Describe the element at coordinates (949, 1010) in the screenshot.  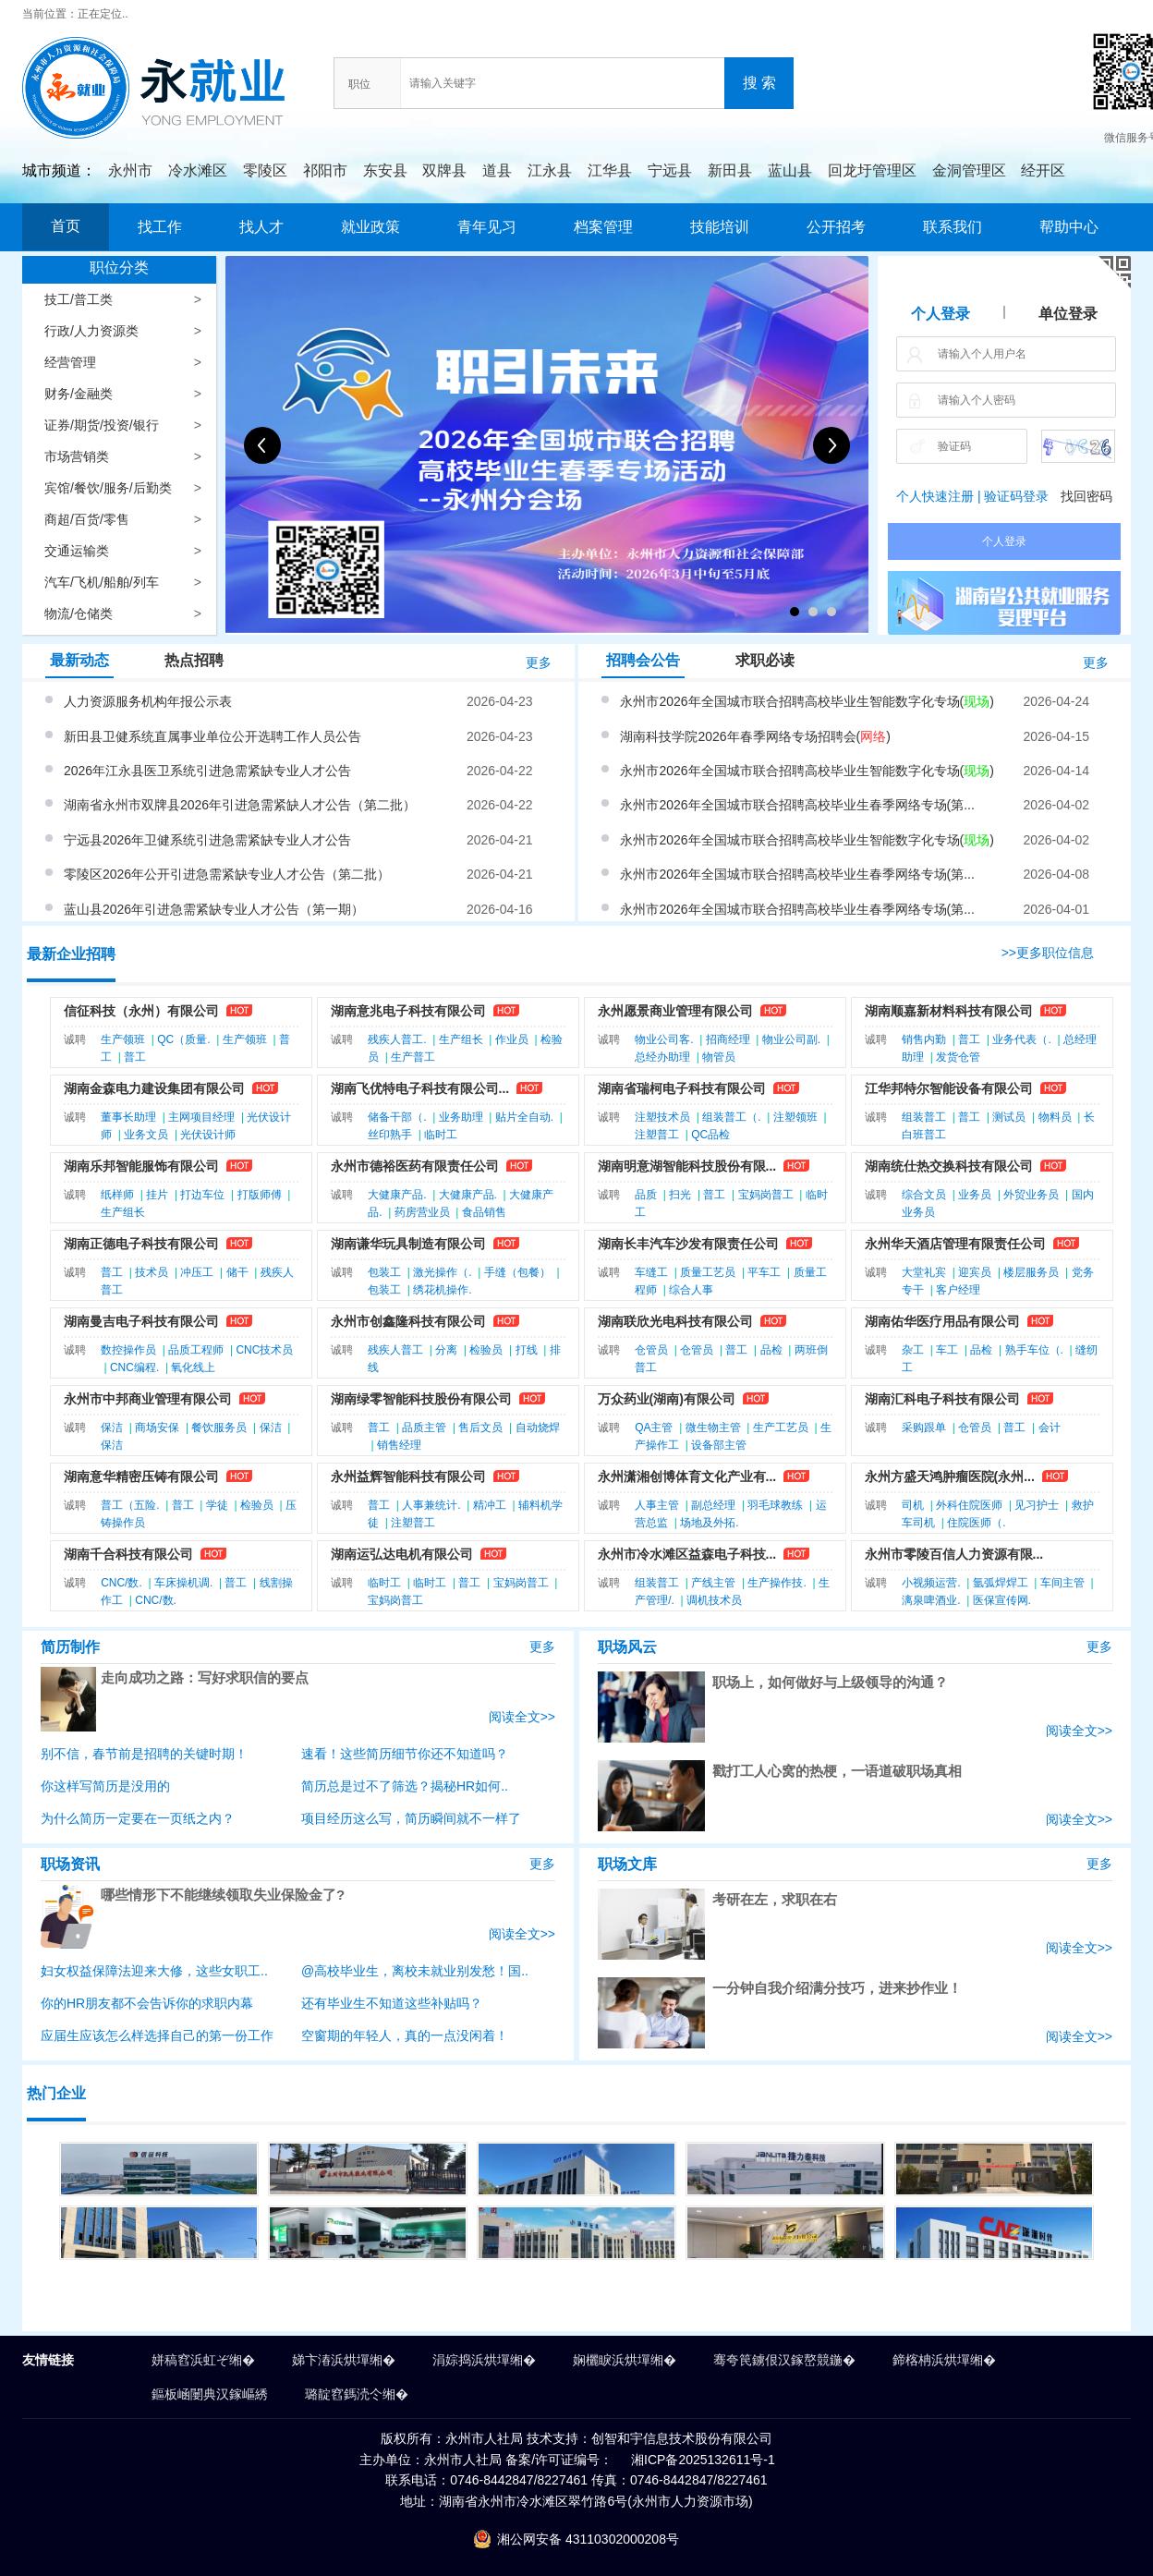
I see `湖南顺嘉新材料科技有限公司` at that location.